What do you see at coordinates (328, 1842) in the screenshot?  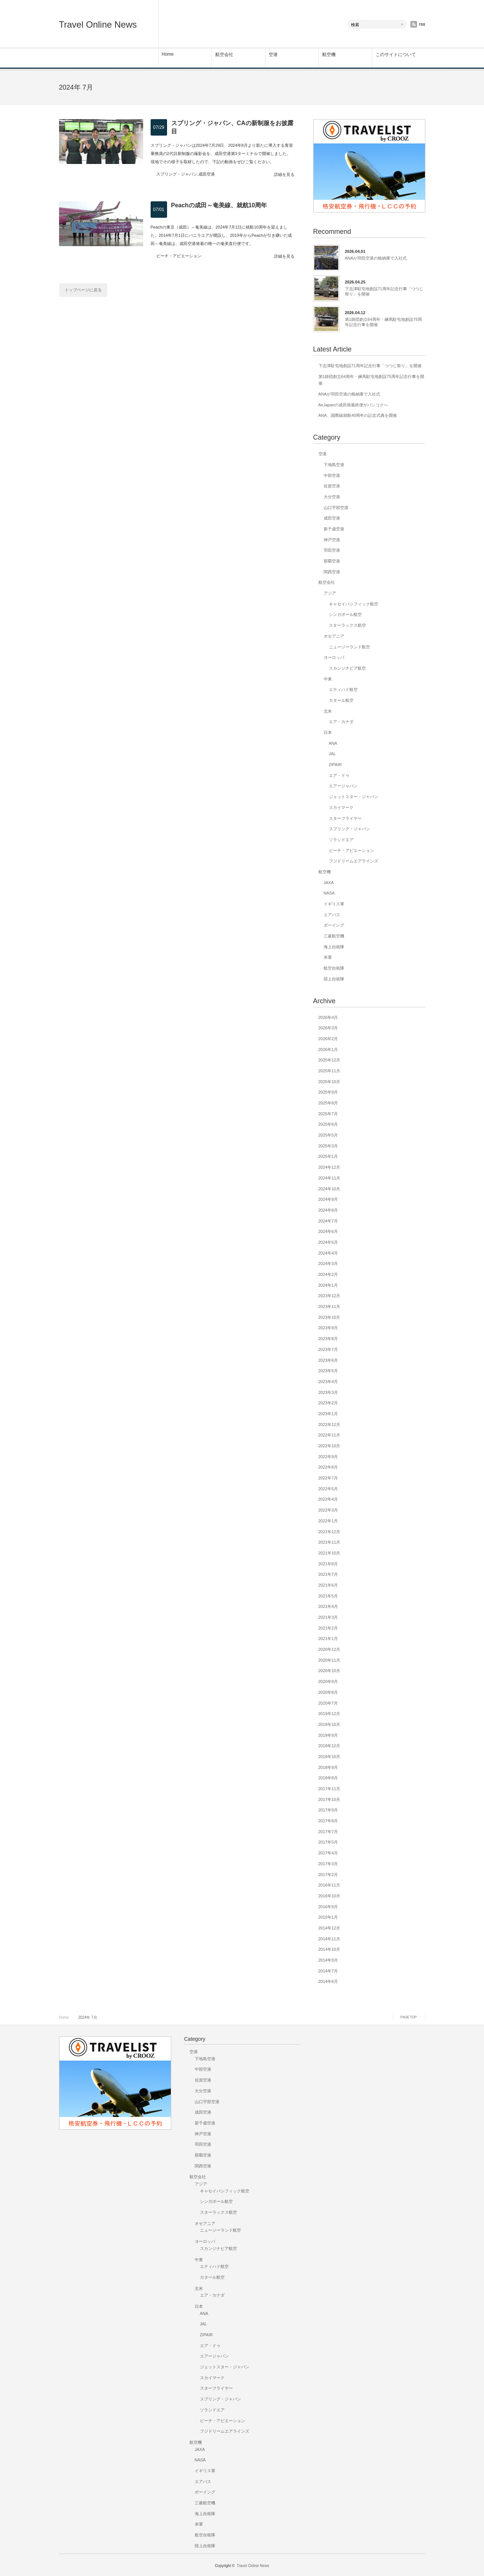 I see `2017年5月` at bounding box center [328, 1842].